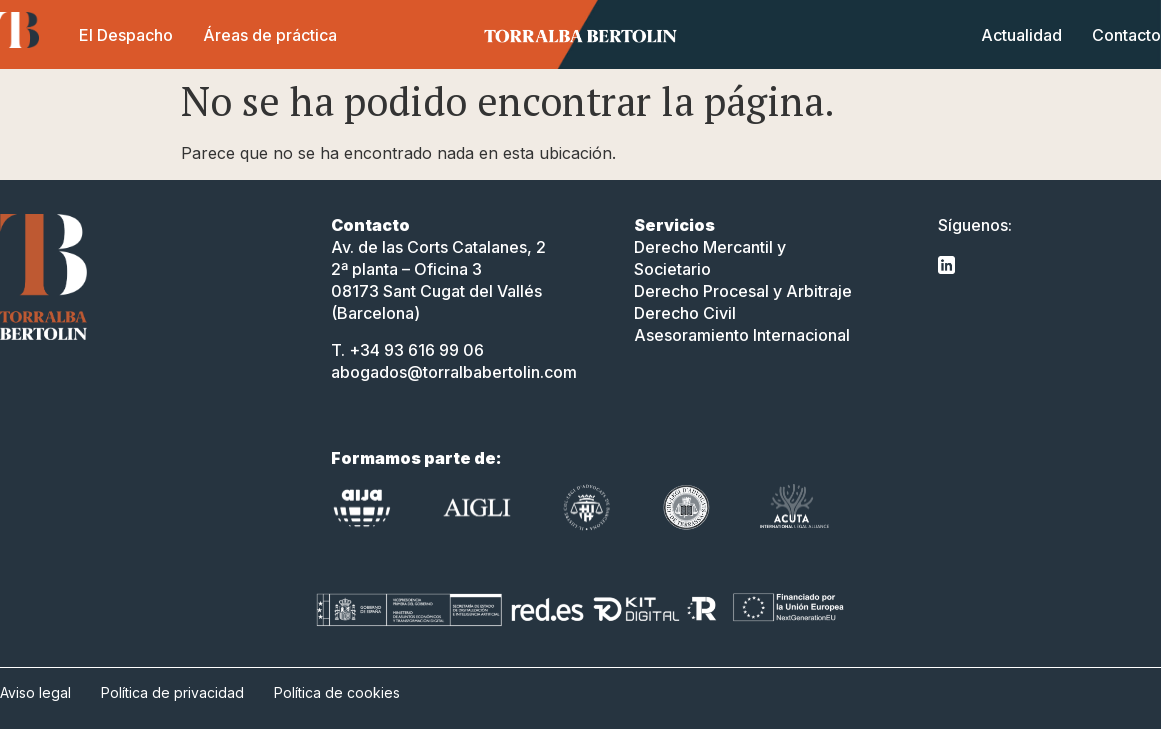  Describe the element at coordinates (270, 35) in the screenshot. I see `Áreas de práctica` at that location.